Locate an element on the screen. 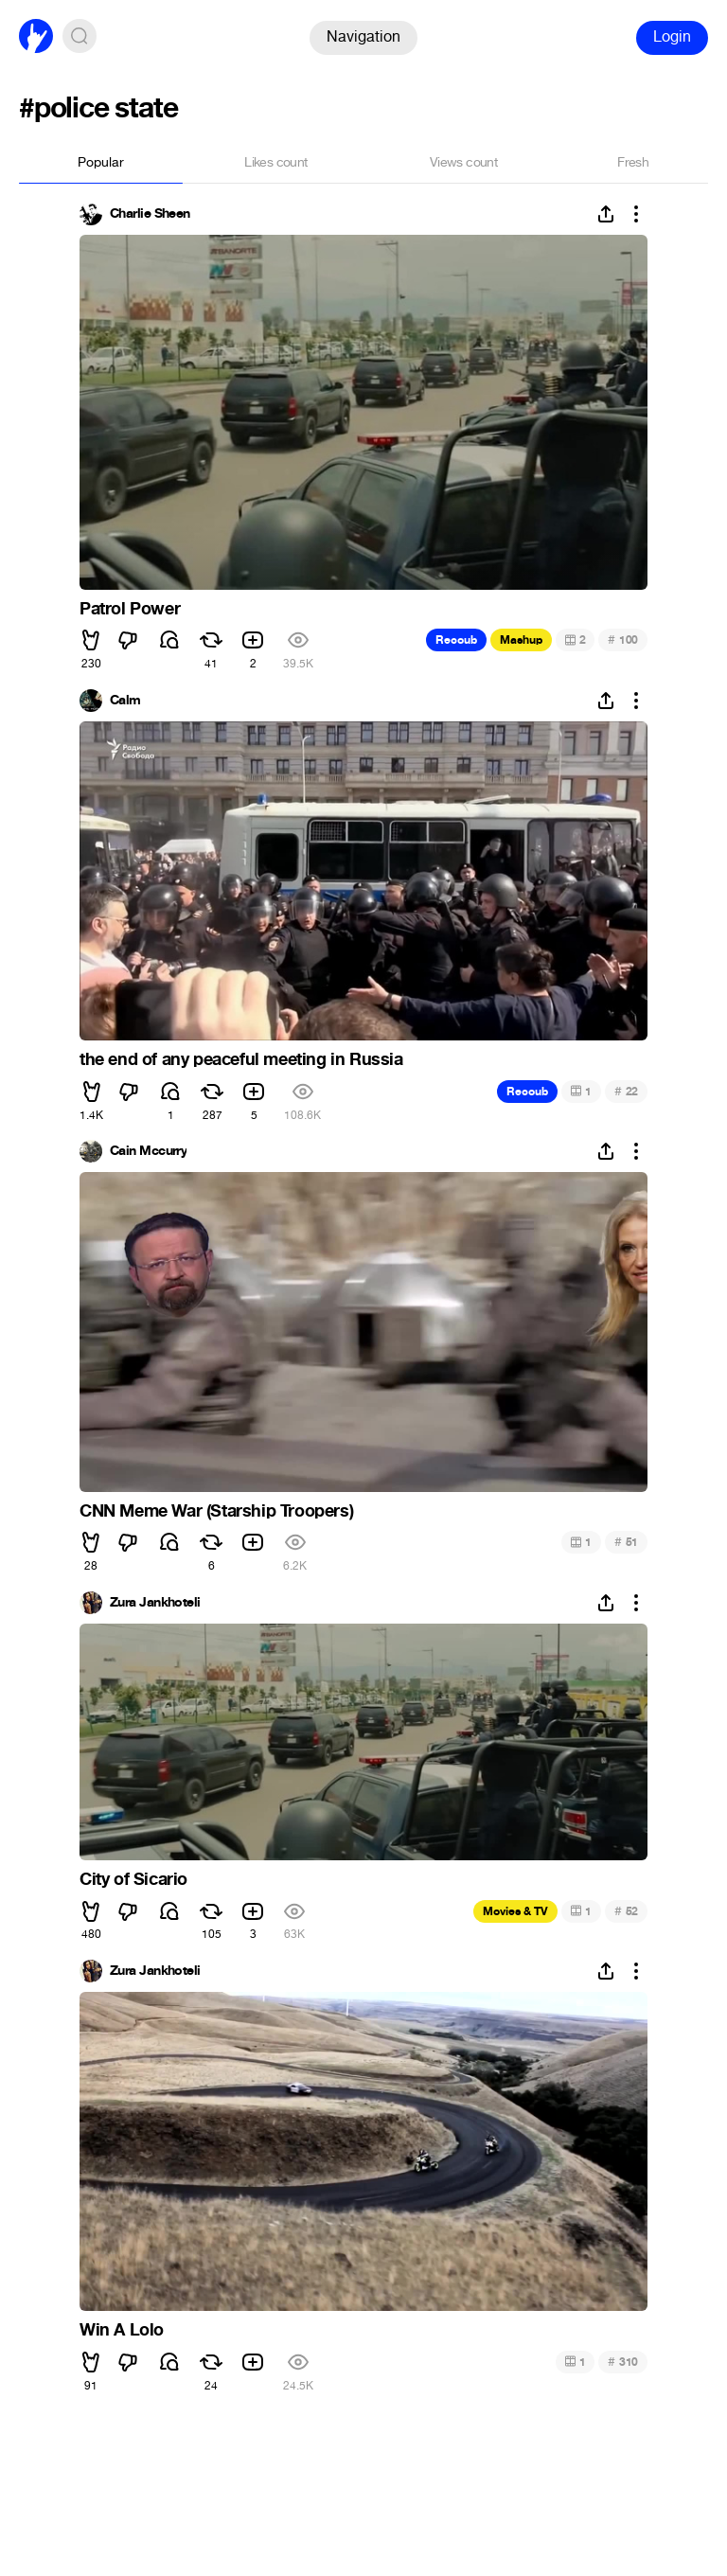 Image resolution: width=727 pixels, height=2576 pixels. Cain Mccurry is located at coordinates (148, 1151).